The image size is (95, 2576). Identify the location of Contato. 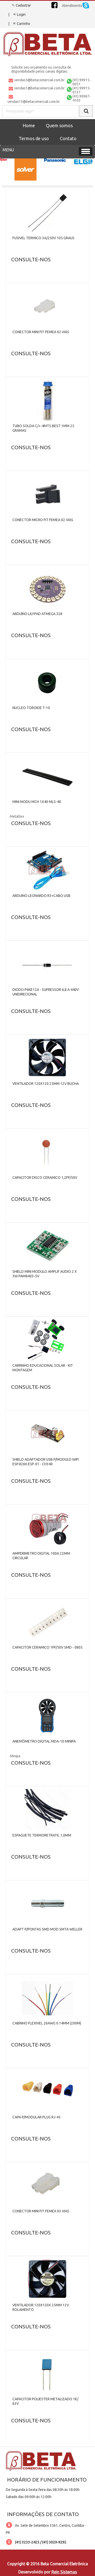
(68, 138).